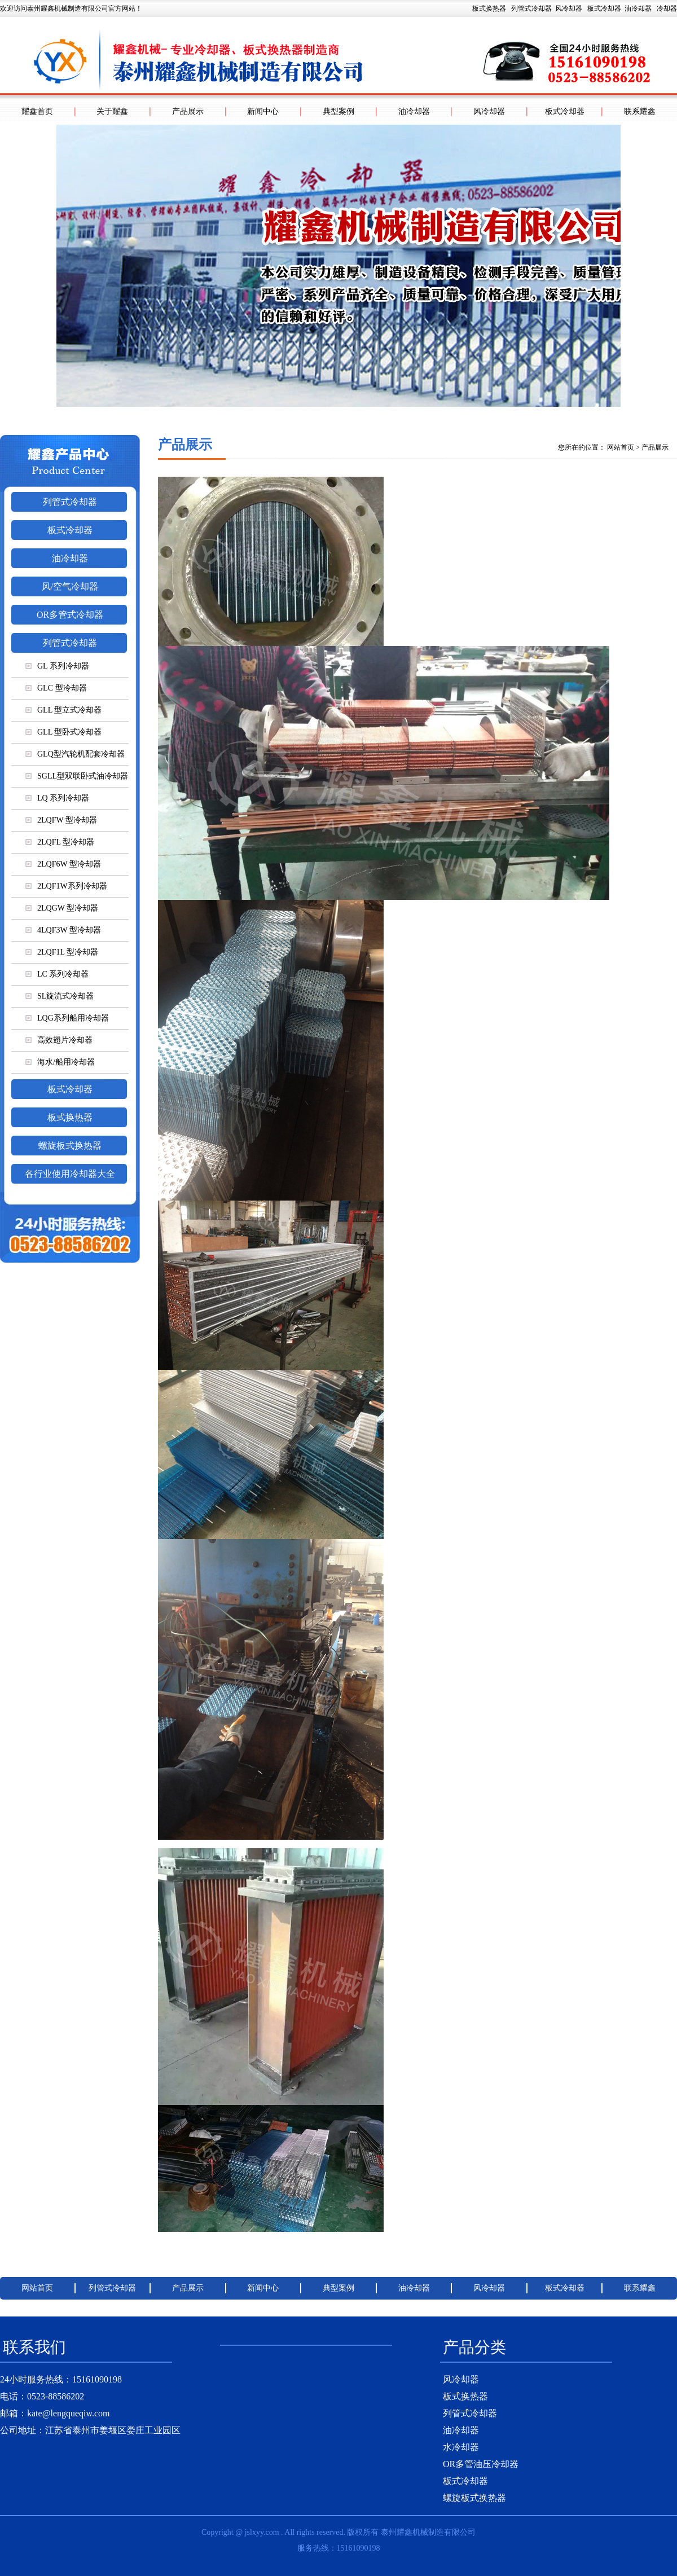 The height and width of the screenshot is (2576, 677). I want to click on 风/空气冷却器, so click(70, 586).